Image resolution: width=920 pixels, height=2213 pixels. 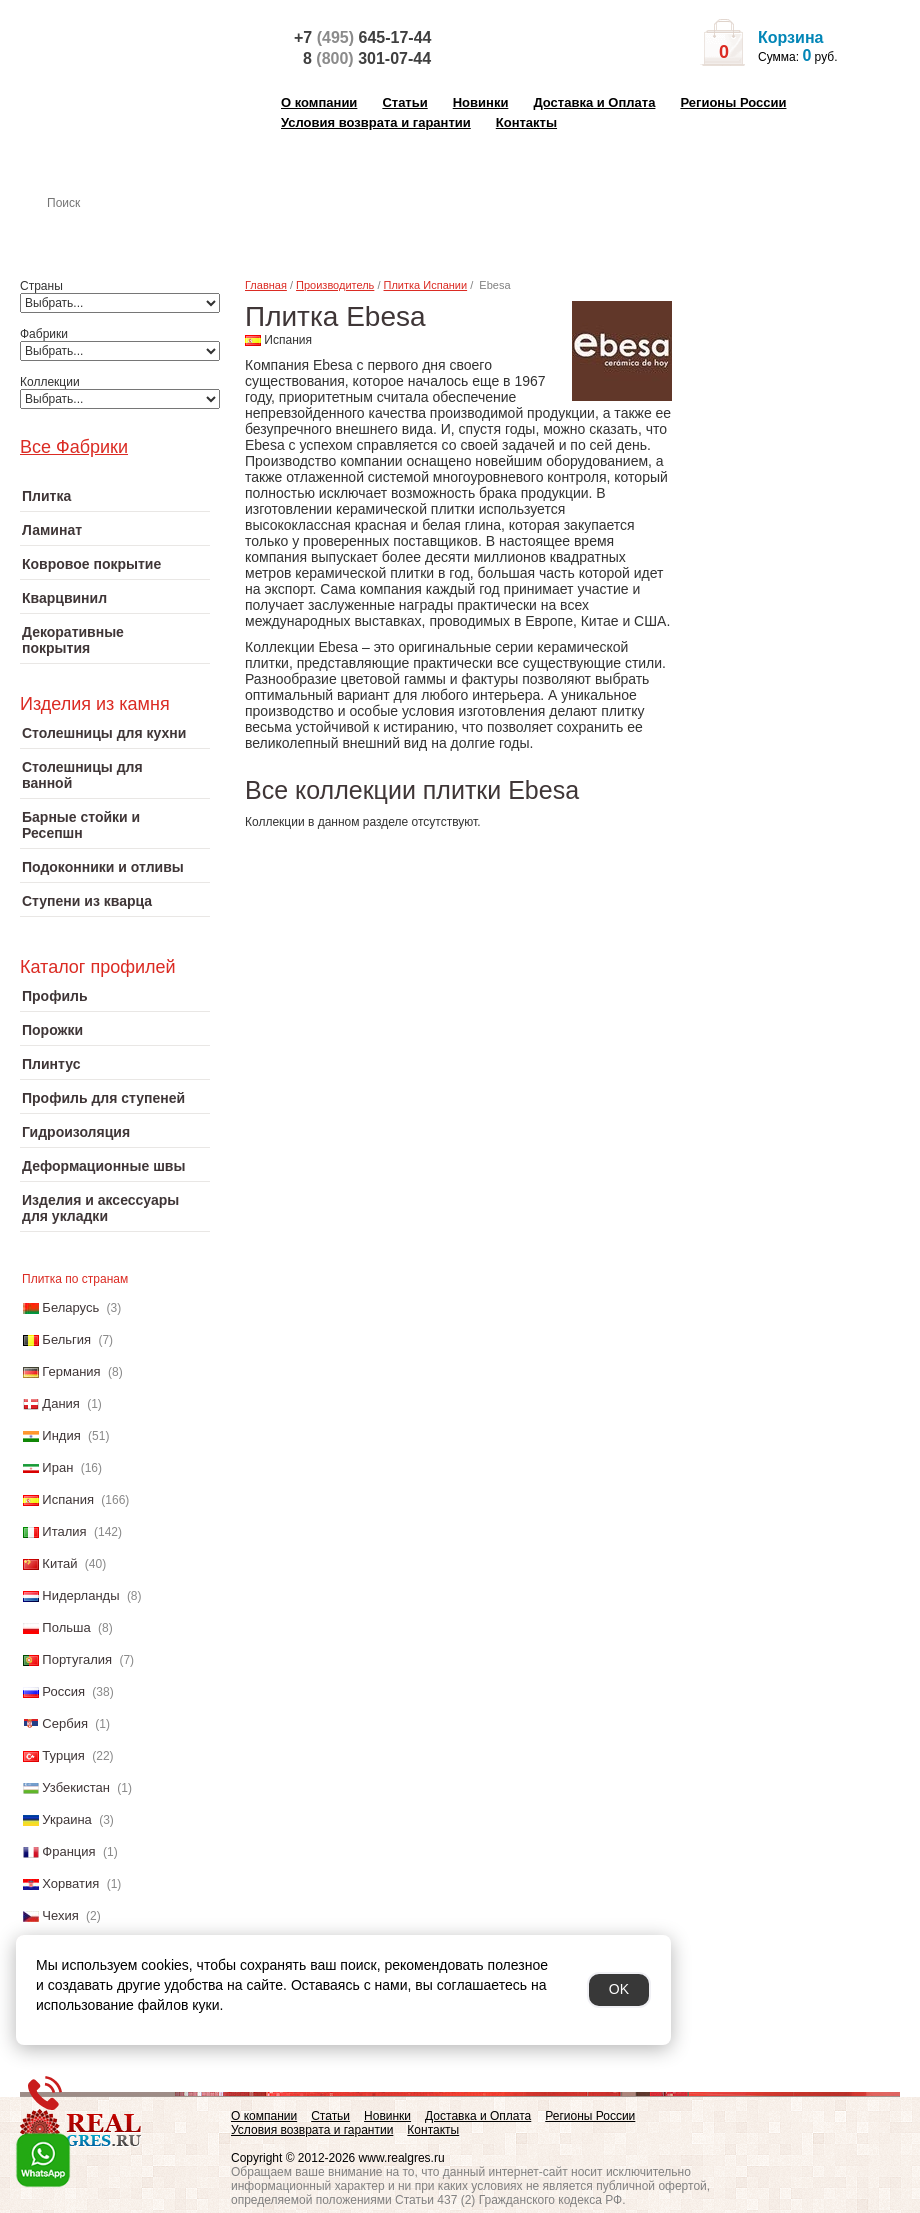 What do you see at coordinates (63, 1691) in the screenshot?
I see `Россия` at bounding box center [63, 1691].